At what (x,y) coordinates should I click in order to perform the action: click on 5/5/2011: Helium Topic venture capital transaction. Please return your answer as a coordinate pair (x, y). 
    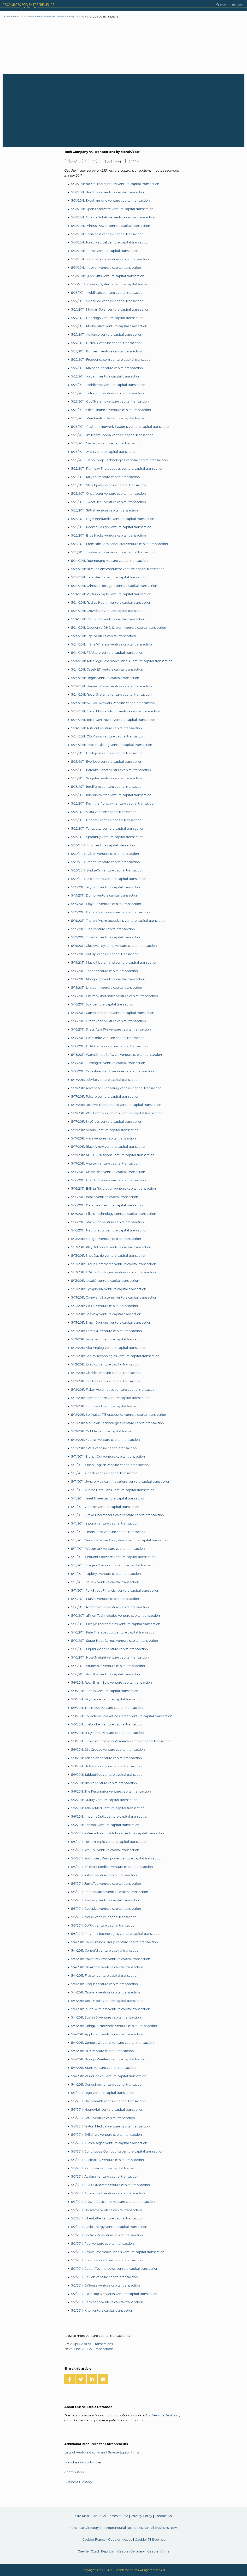
    Looking at the image, I should click on (109, 1842).